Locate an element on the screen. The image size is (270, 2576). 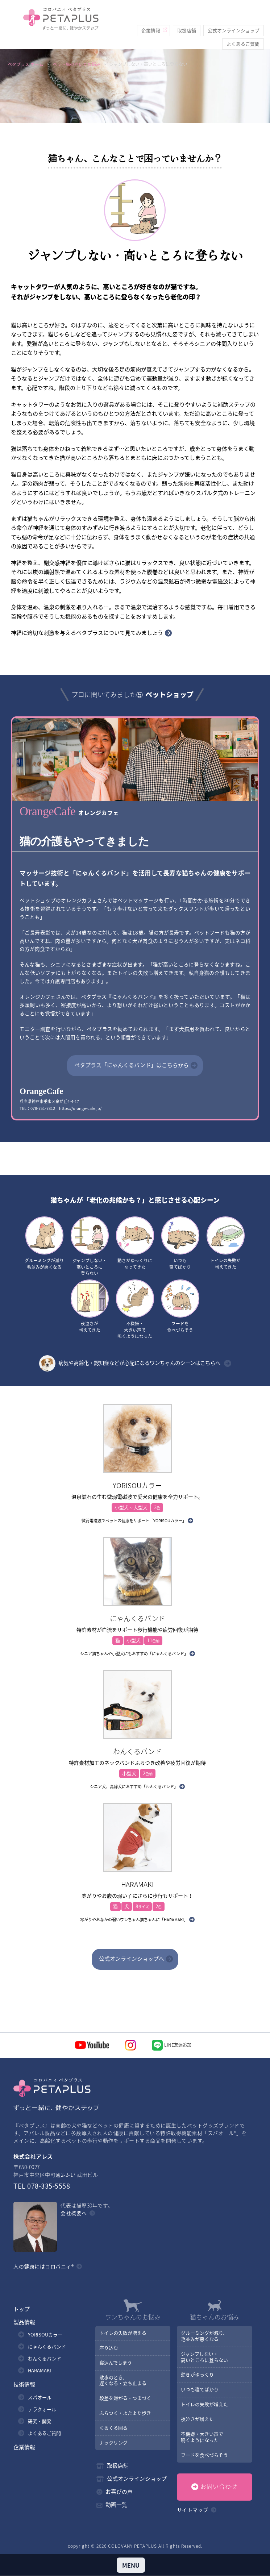
お問い合わせ is located at coordinates (218, 2487).